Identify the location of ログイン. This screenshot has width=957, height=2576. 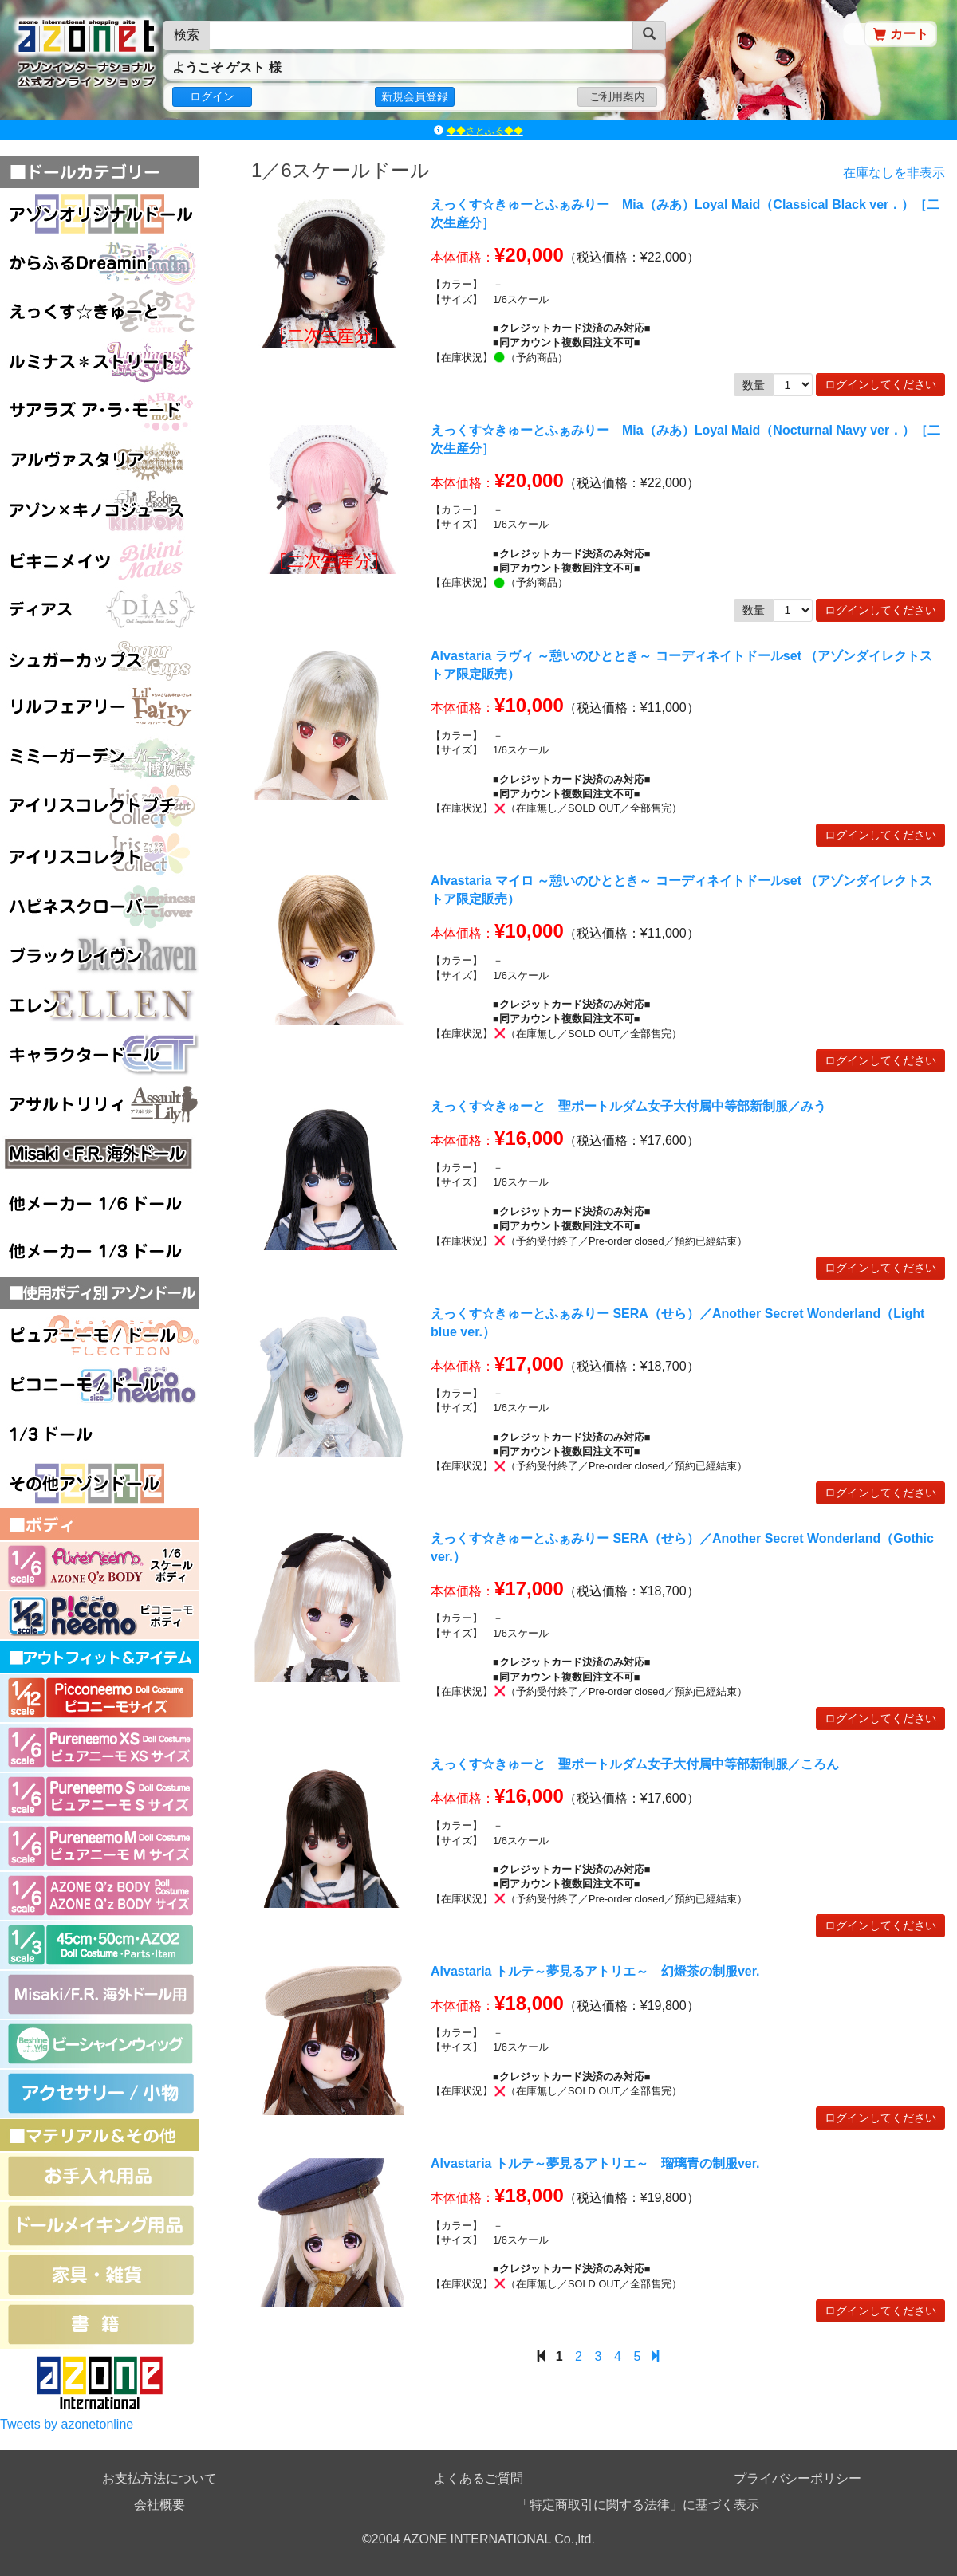
(212, 96).